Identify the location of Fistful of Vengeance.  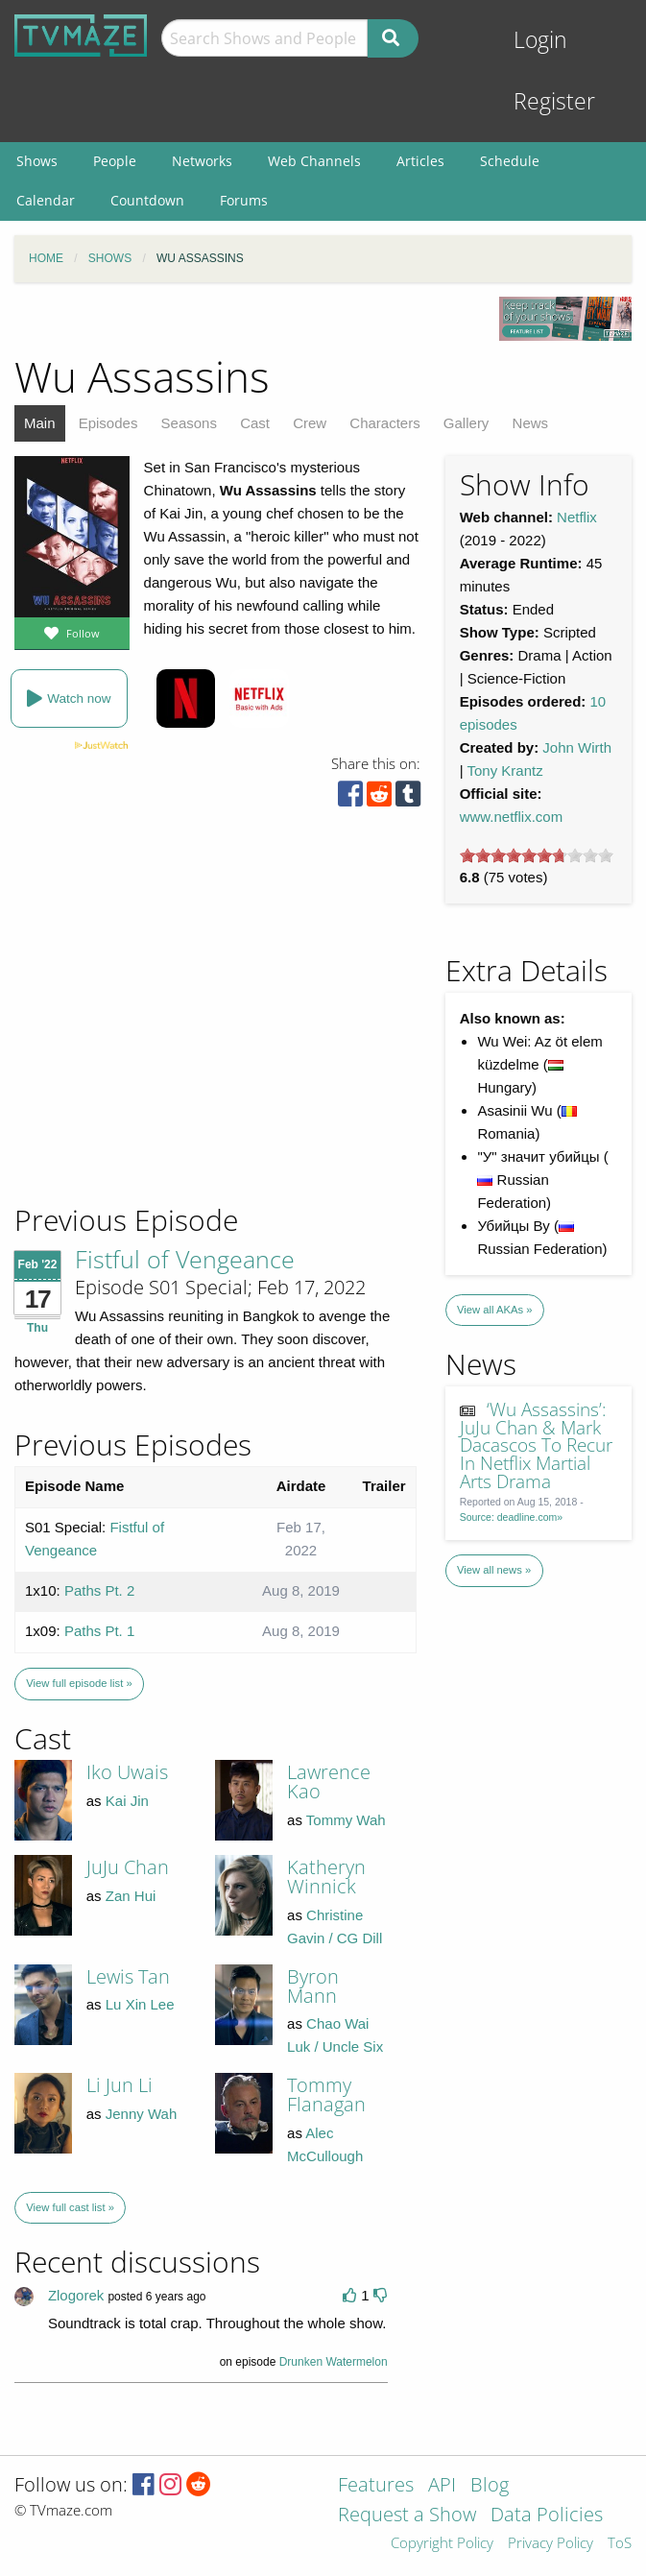
(185, 1258).